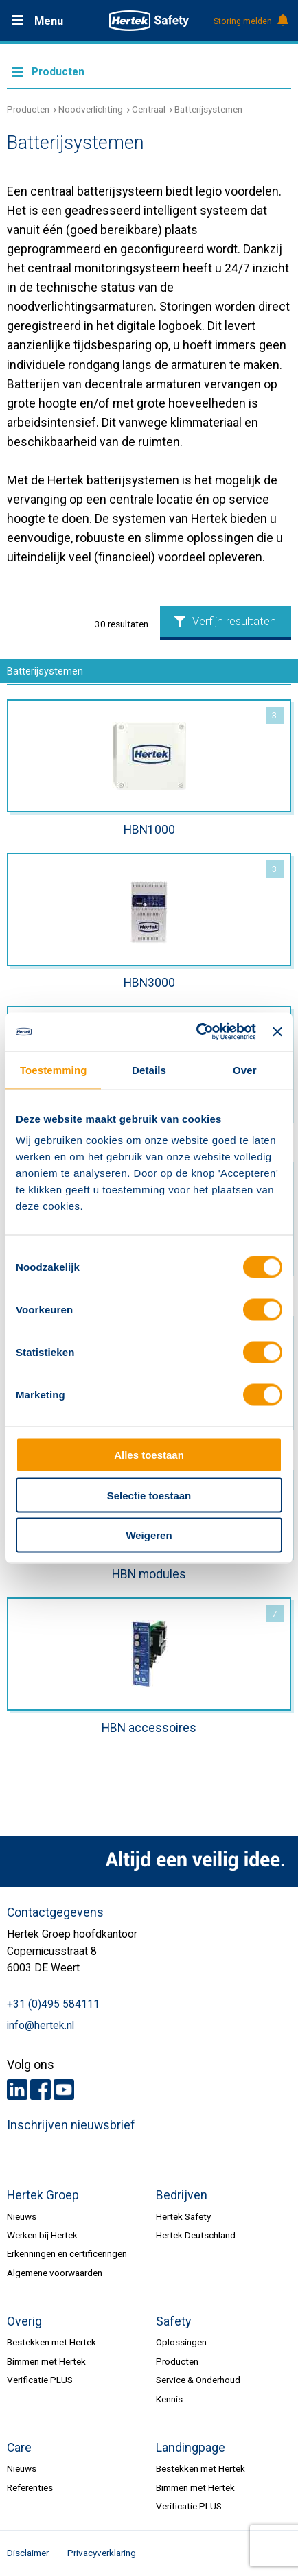 The height and width of the screenshot is (2576, 298). I want to click on Centraal, so click(148, 109).